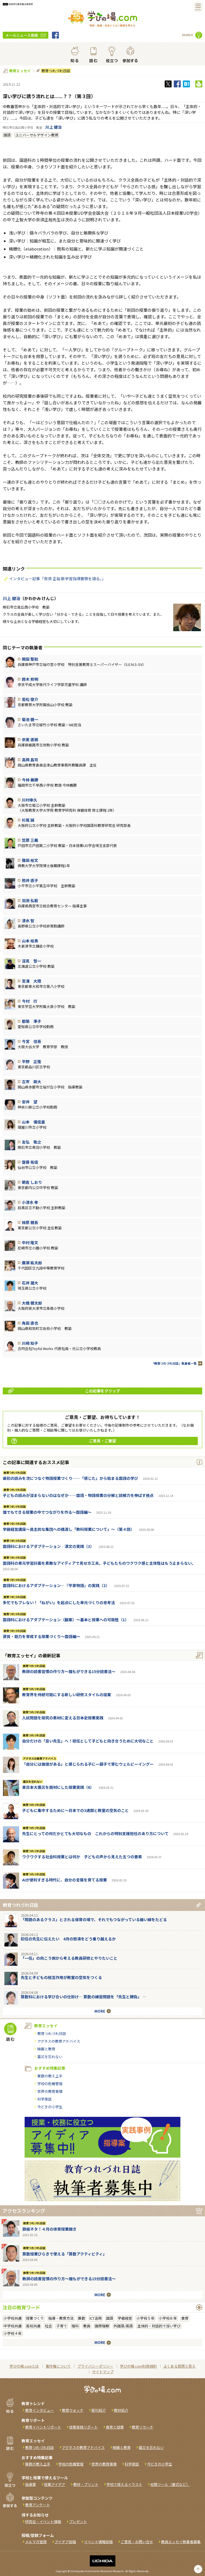  I want to click on 食育と授業, so click(115, 2427).